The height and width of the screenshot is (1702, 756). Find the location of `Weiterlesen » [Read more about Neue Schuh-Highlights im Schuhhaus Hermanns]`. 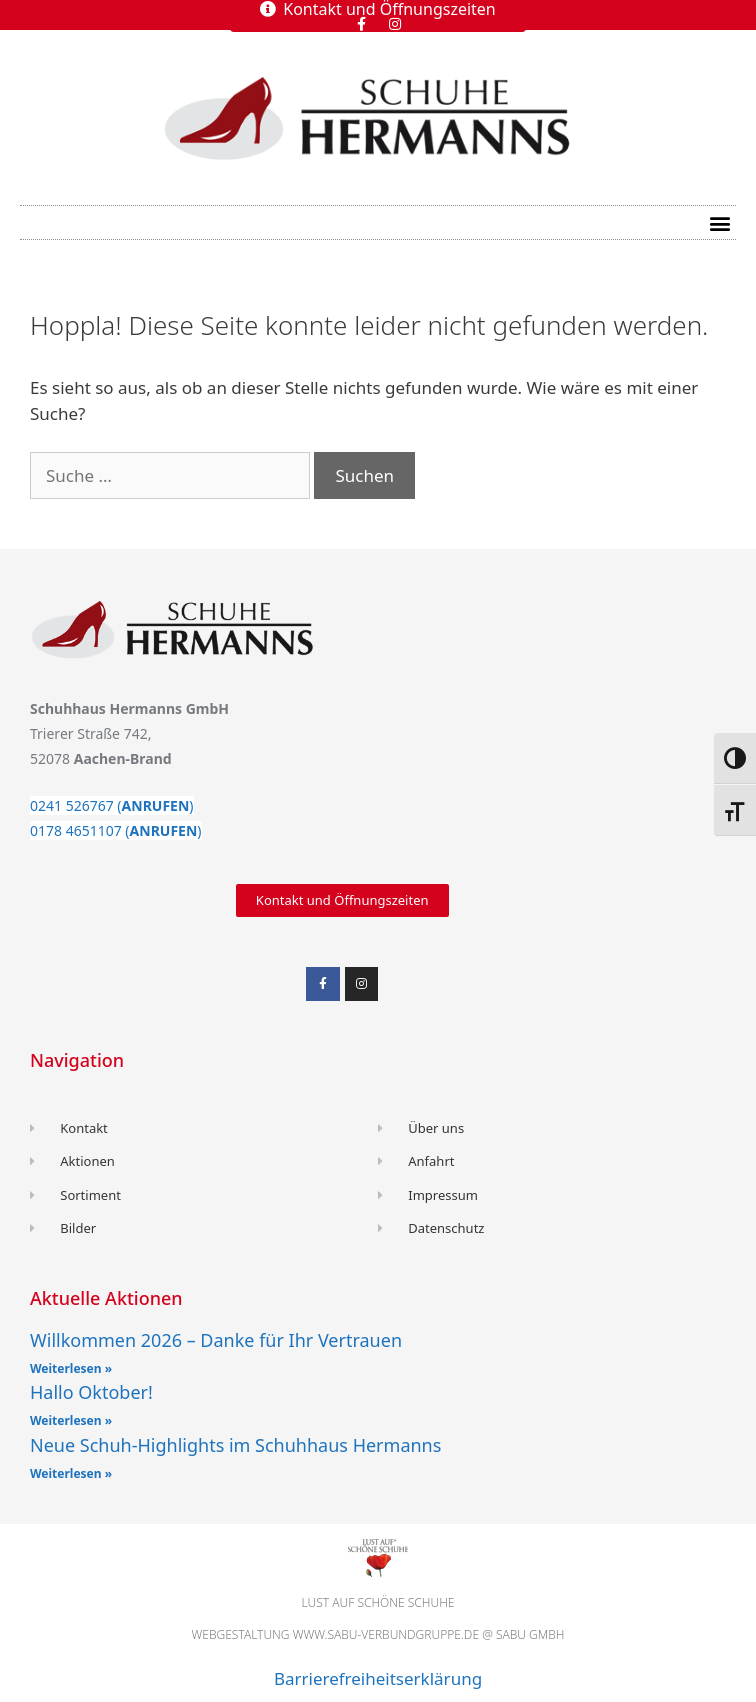

Weiterlesen » [Read more about Neue Schuh-Highlights im Schuhhaus Hermanns] is located at coordinates (71, 1473).